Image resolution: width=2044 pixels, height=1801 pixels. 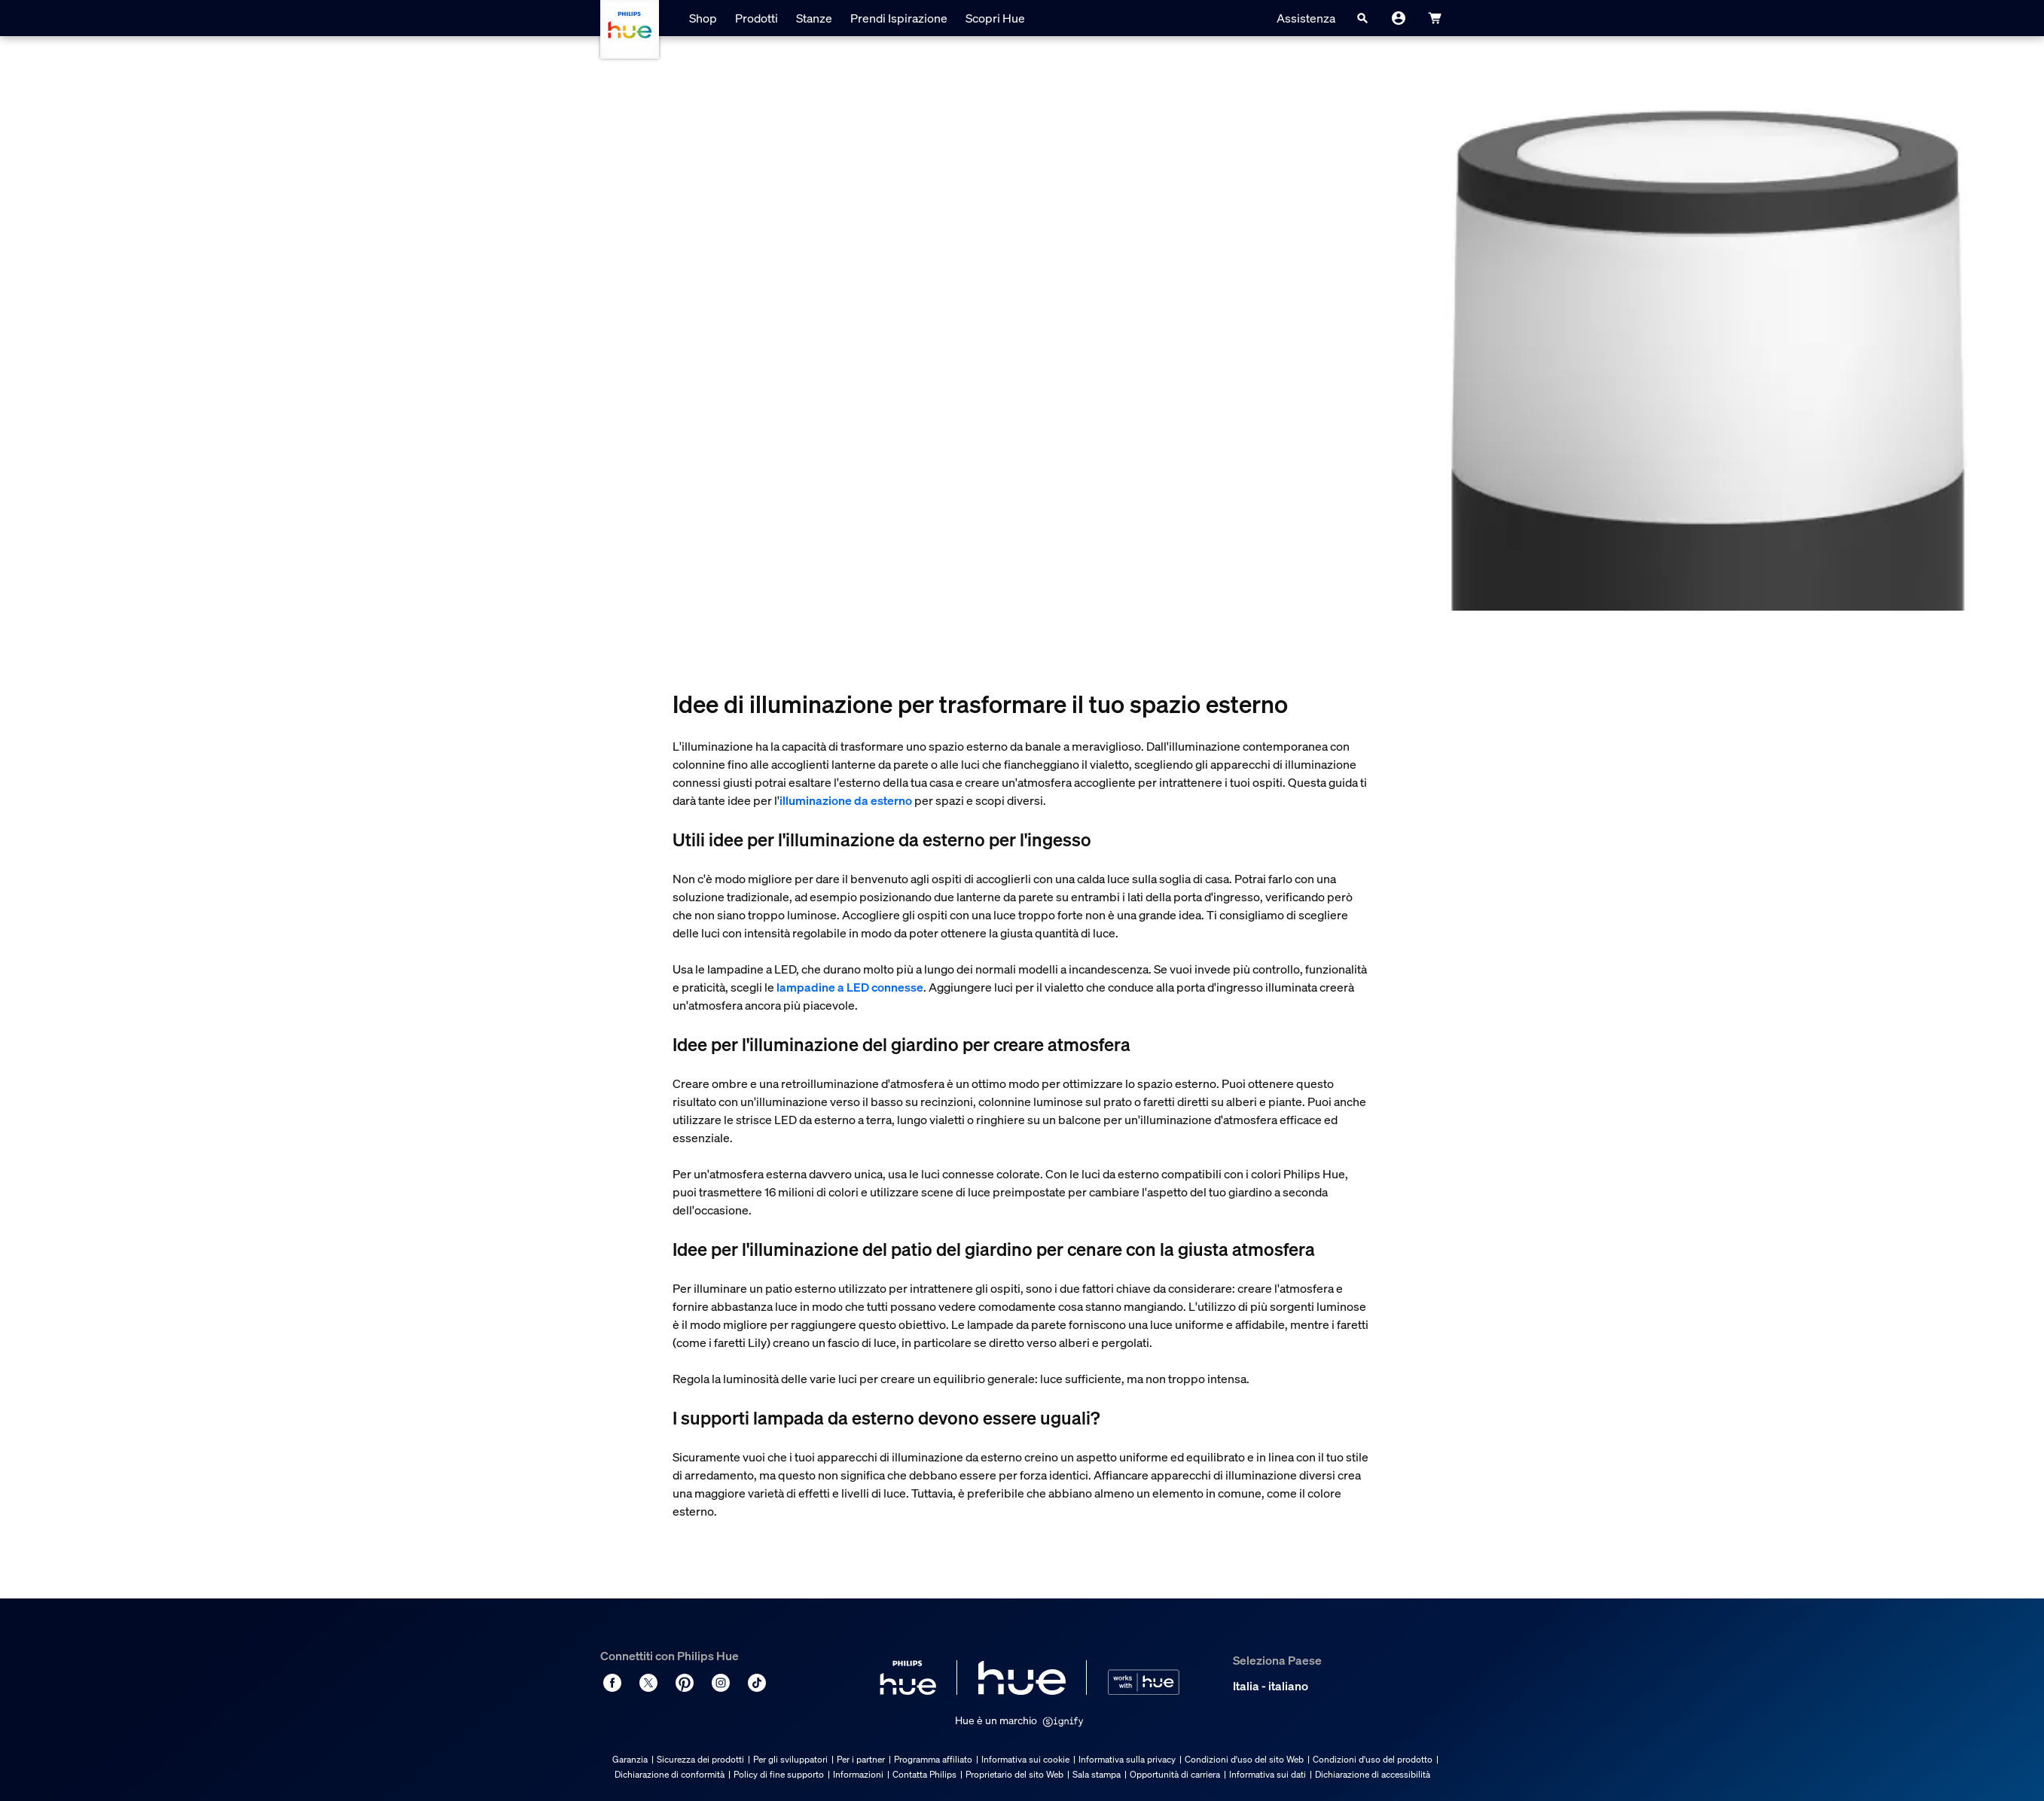 What do you see at coordinates (995, 18) in the screenshot?
I see `Scopri Hue` at bounding box center [995, 18].